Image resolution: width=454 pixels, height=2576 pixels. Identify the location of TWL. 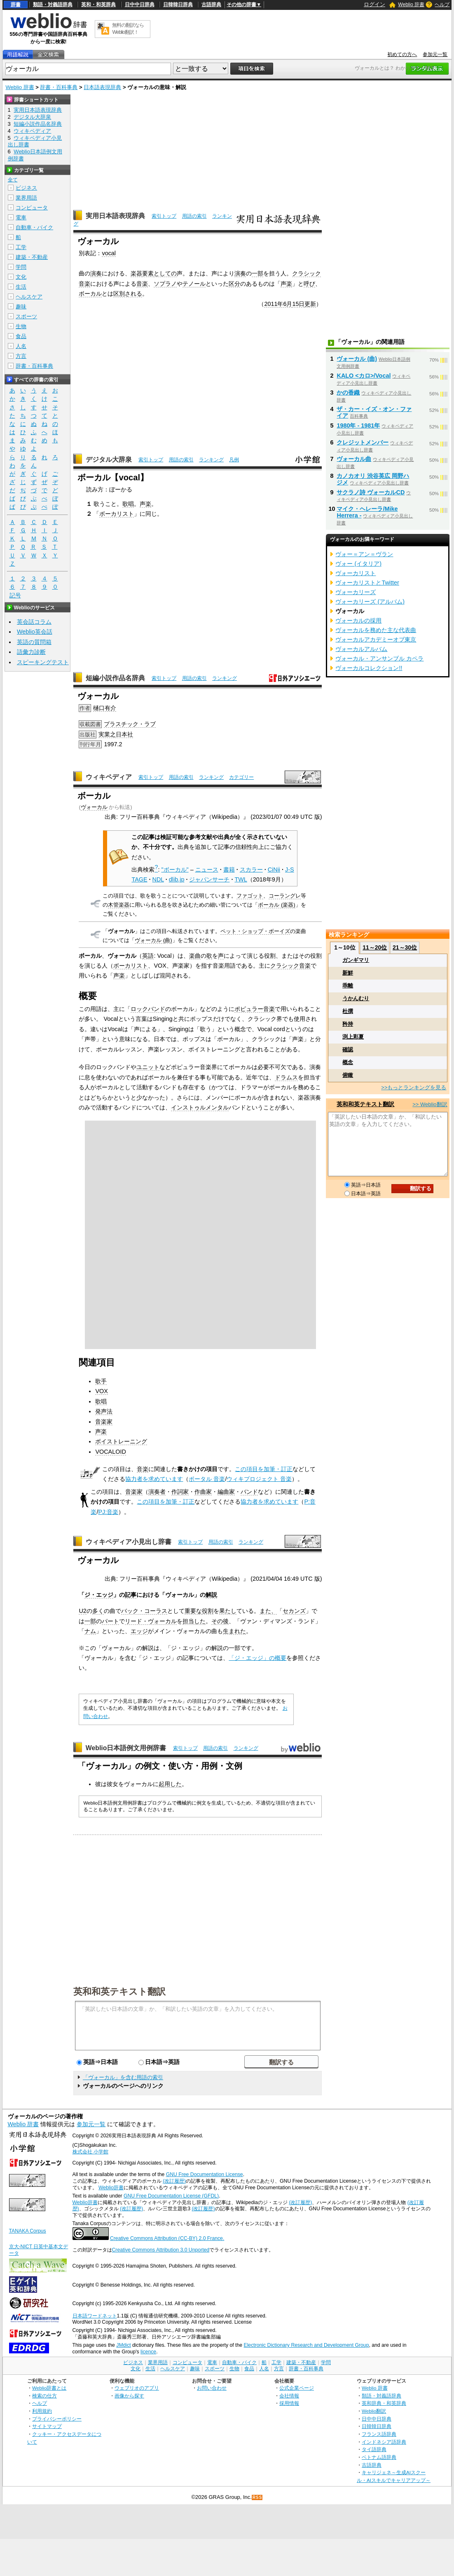
(240, 879).